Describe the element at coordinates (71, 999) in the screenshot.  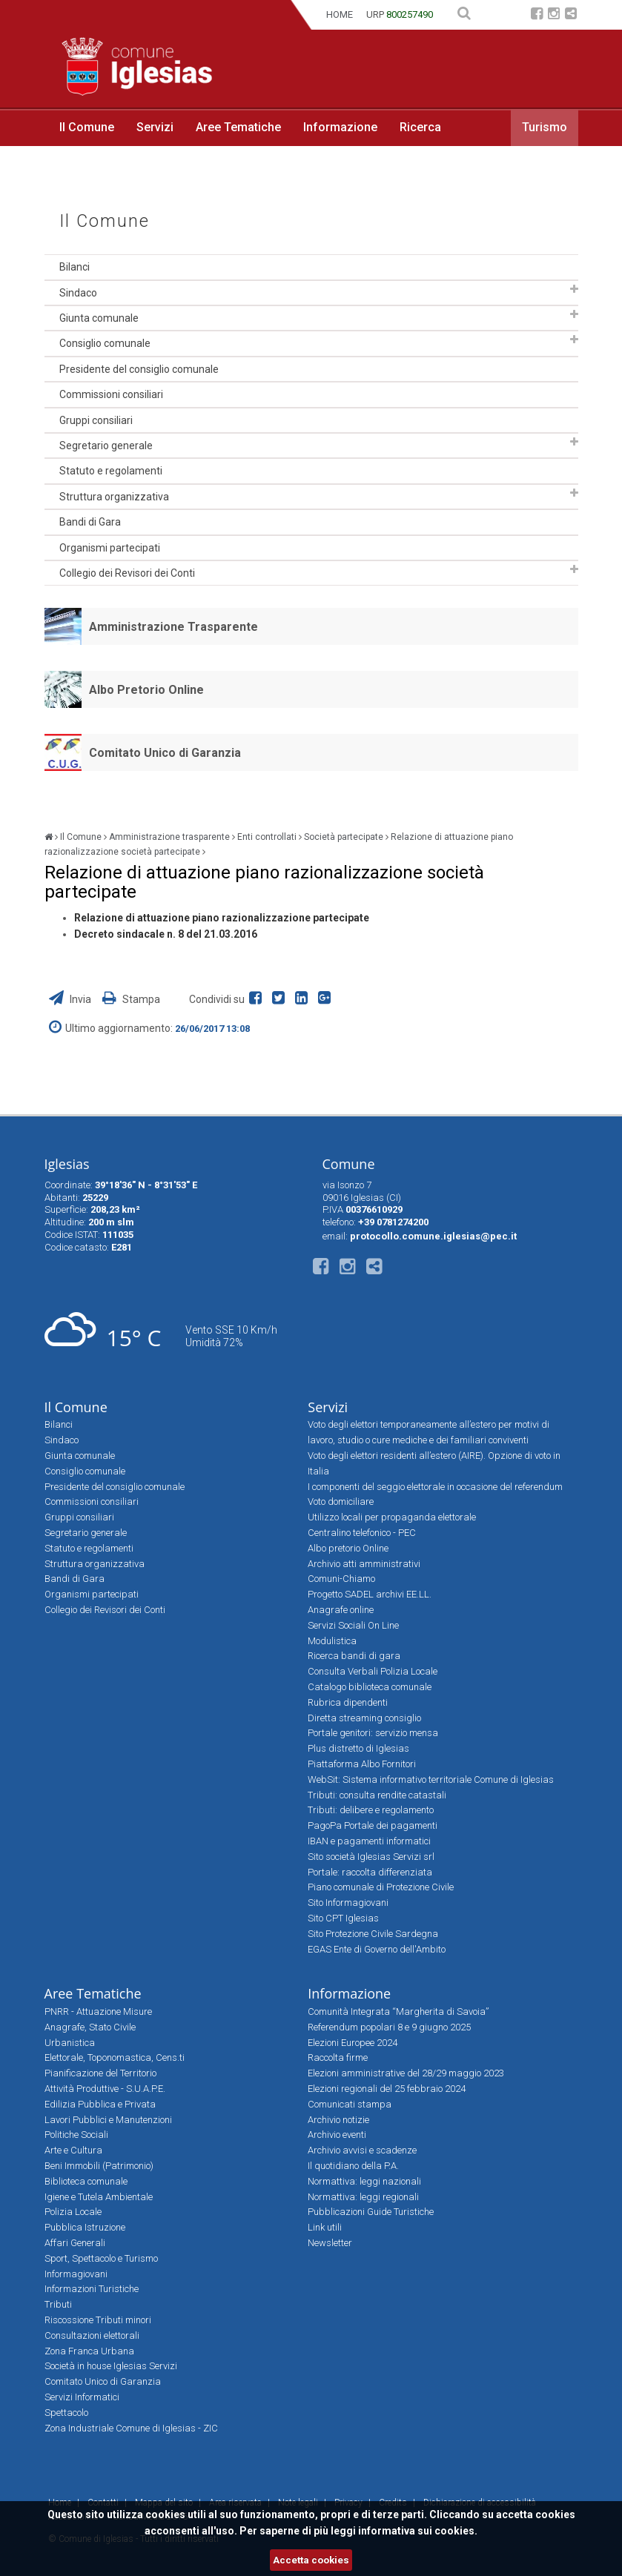
I see `Invia` at that location.